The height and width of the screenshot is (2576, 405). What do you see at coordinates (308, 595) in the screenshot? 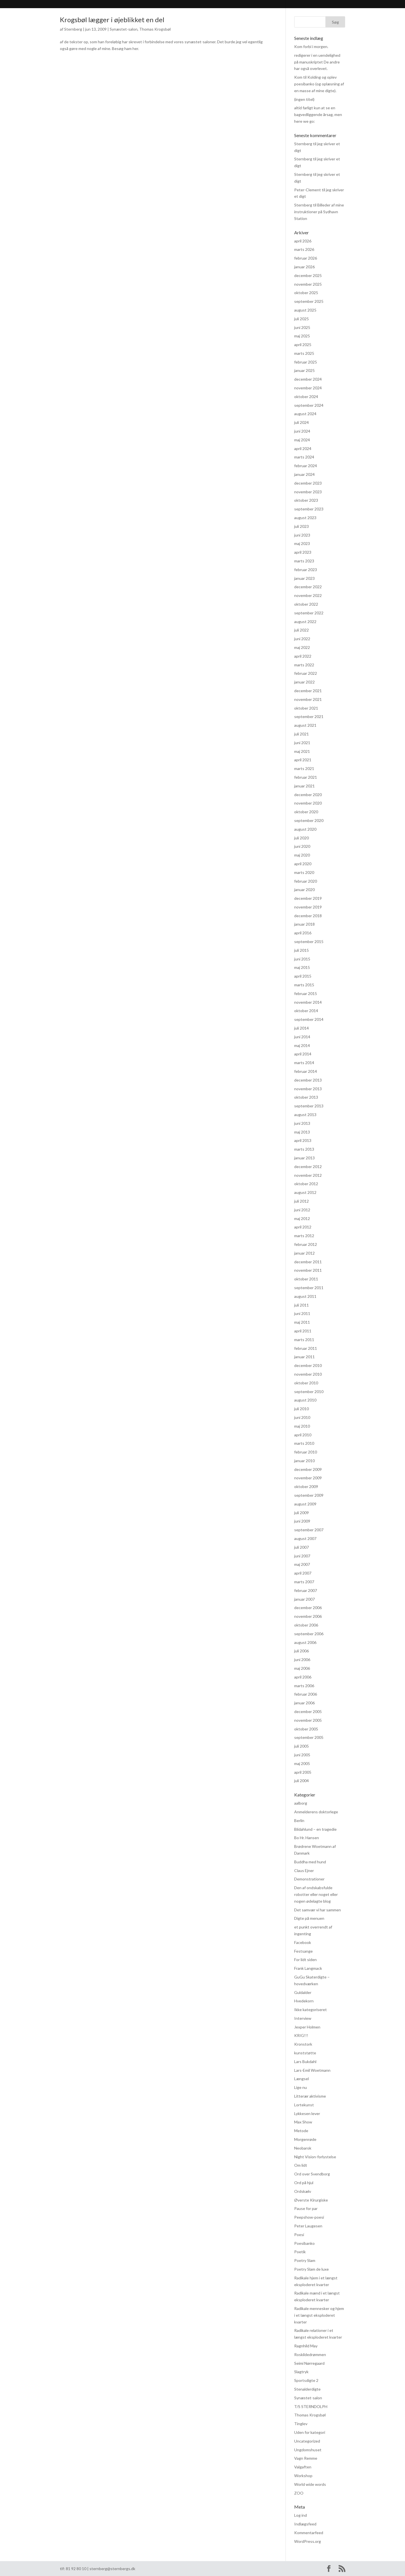
I see `november 2022` at bounding box center [308, 595].